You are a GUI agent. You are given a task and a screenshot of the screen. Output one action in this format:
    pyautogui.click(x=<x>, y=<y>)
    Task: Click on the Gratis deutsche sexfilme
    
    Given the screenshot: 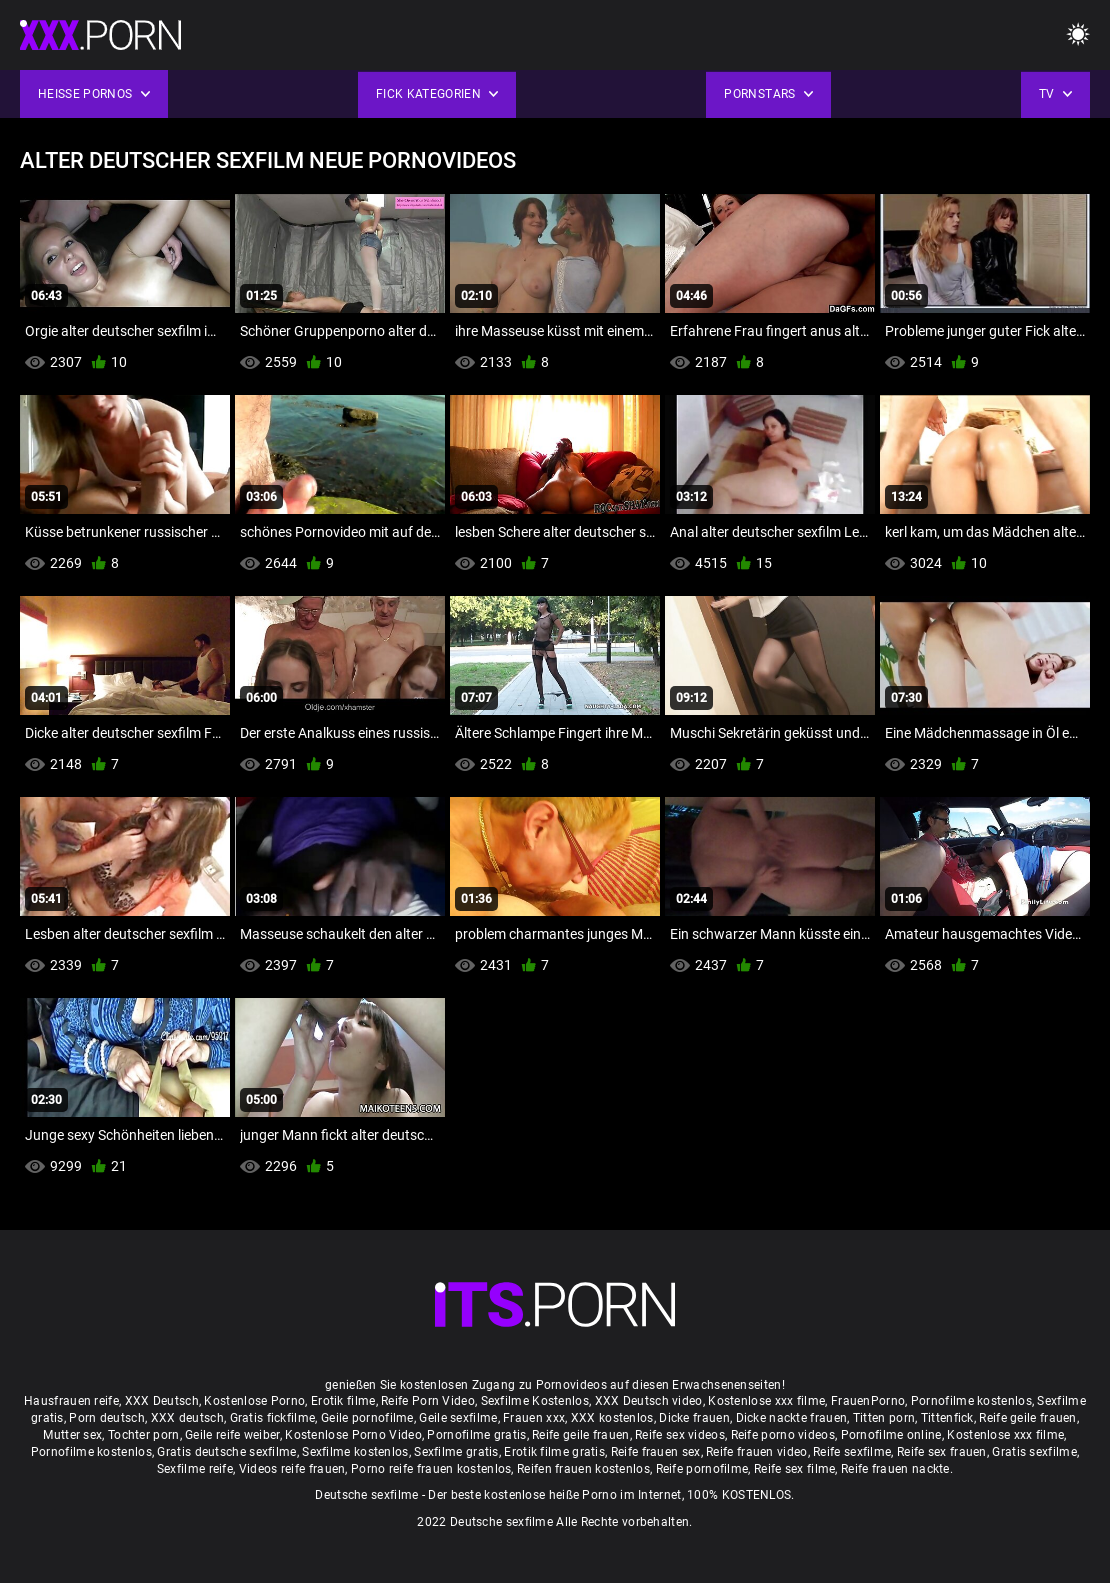 What is the action you would take?
    pyautogui.click(x=226, y=1452)
    